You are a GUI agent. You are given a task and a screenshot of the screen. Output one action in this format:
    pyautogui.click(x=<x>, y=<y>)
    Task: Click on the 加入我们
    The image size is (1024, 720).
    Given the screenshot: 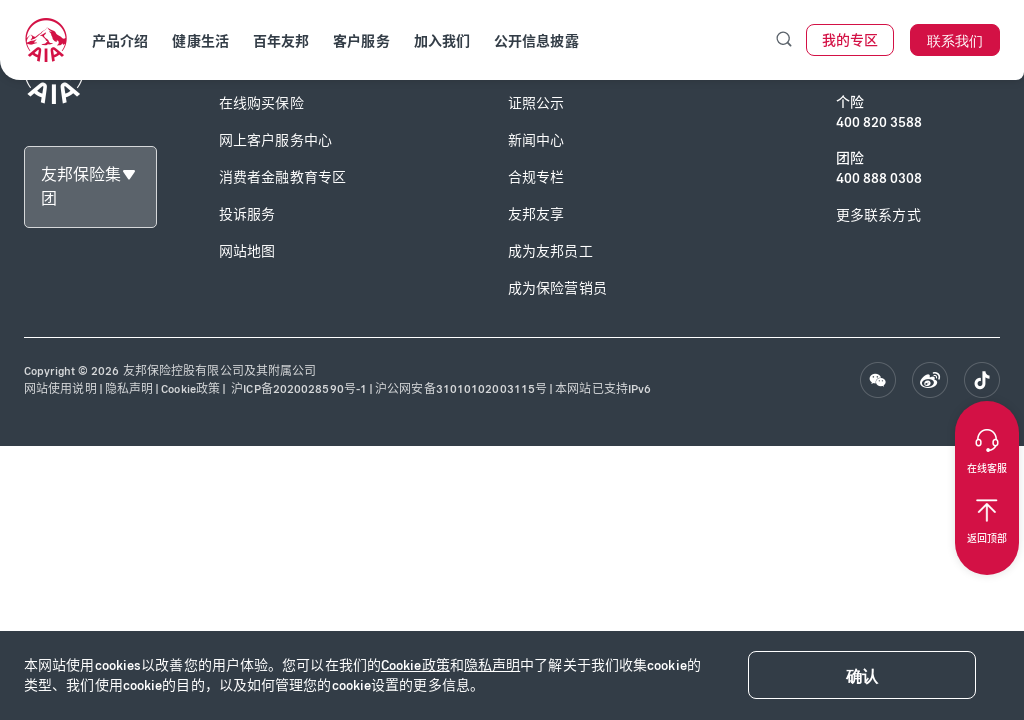 What is the action you would take?
    pyautogui.click(x=442, y=41)
    